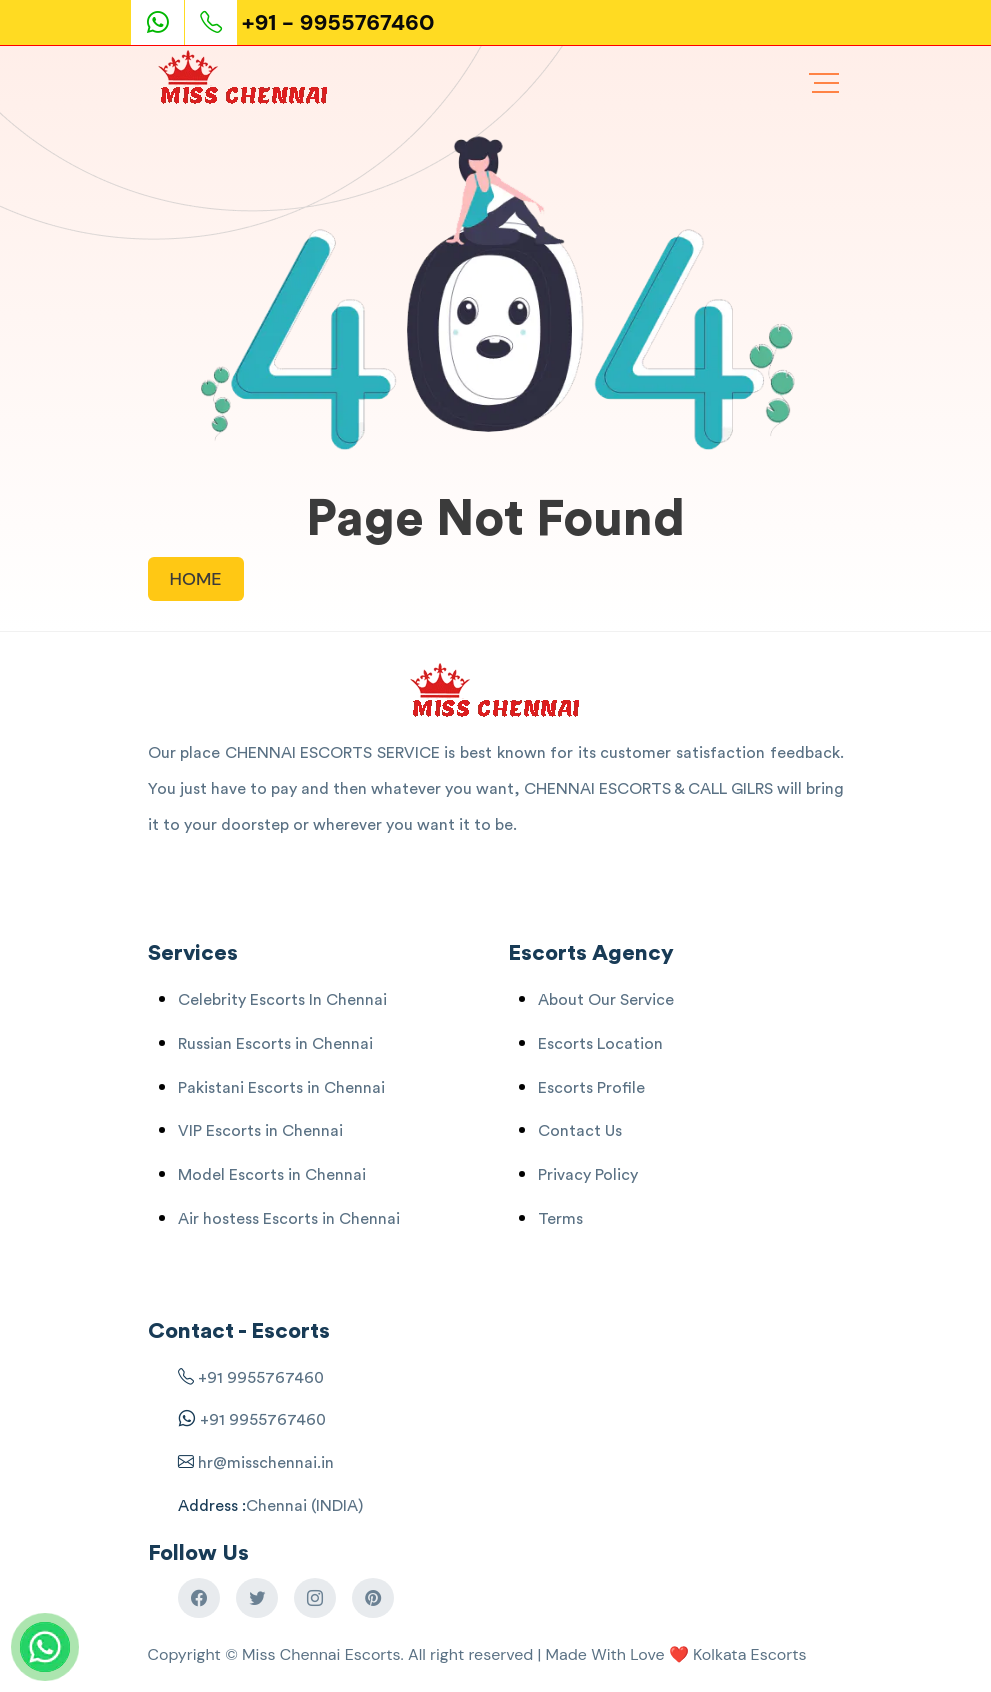  Describe the element at coordinates (199, 1598) in the screenshot. I see `[Chennai Escorts Facebook]` at that location.